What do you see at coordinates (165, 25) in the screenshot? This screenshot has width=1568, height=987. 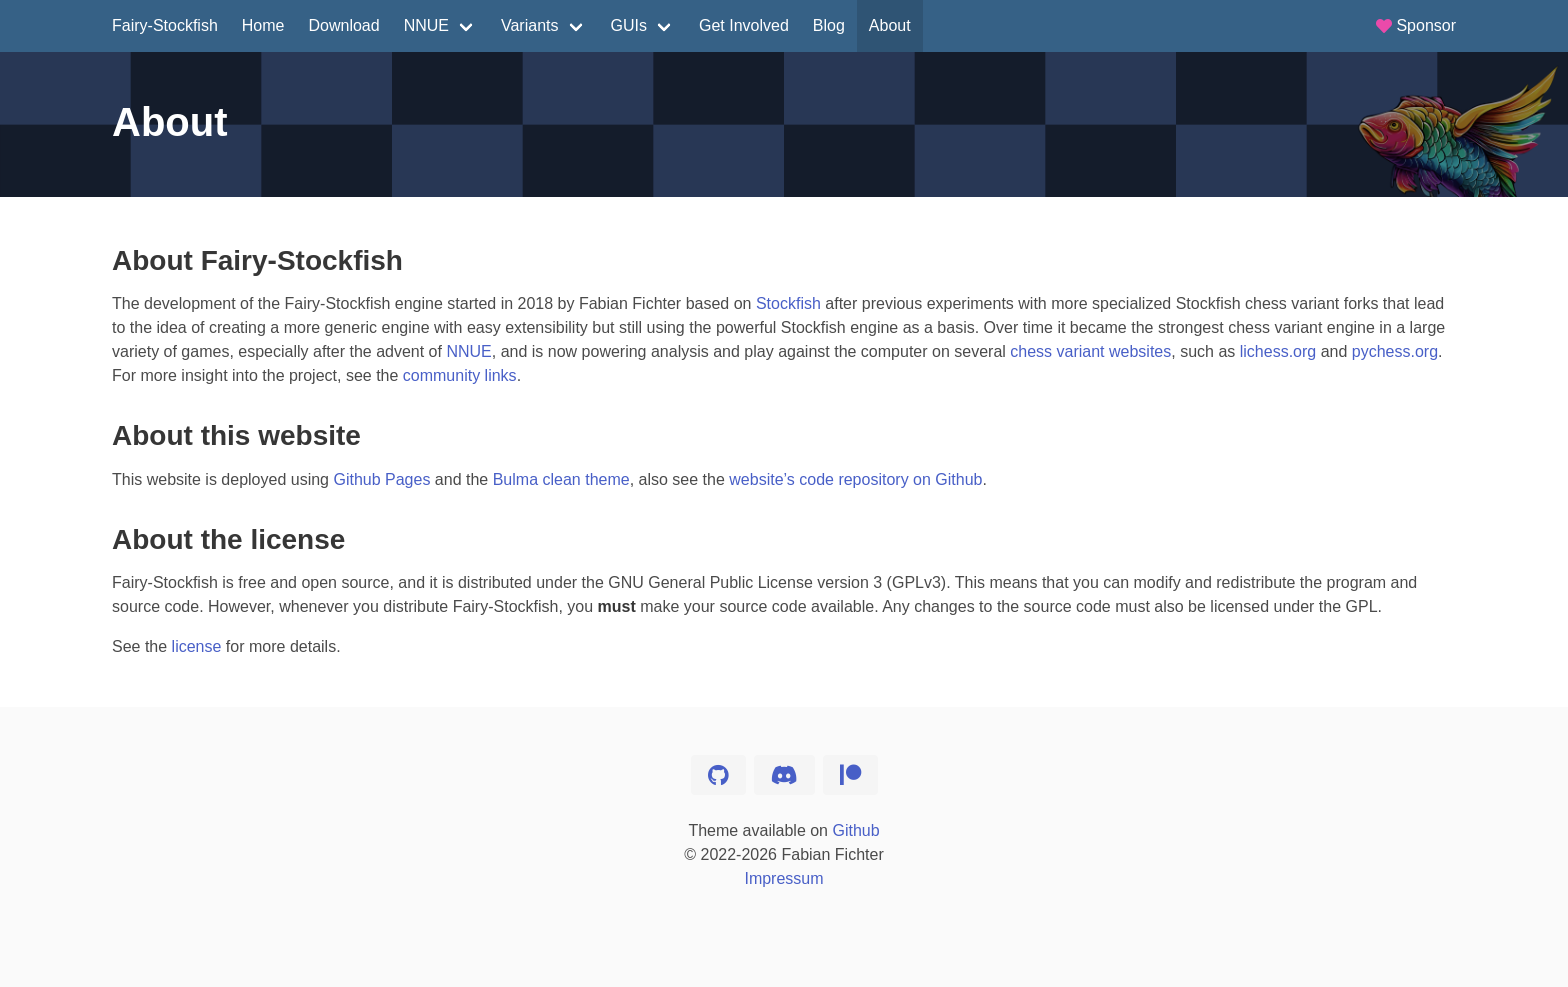 I see `Fairy-Stockfish` at bounding box center [165, 25].